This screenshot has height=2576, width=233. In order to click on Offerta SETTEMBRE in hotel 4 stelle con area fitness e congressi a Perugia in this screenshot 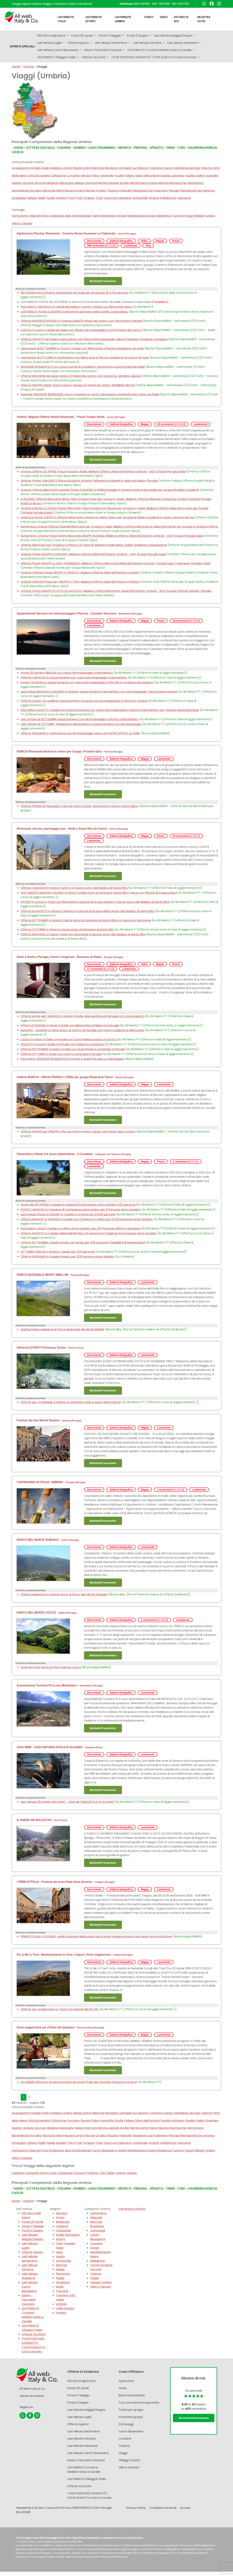, I will do `click(73, 1049)`.